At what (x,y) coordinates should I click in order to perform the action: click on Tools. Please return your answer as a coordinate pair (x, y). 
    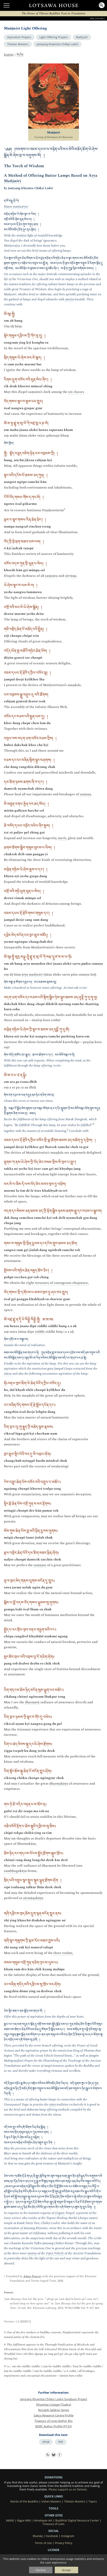
    Looking at the image, I should click on (53, 2508).